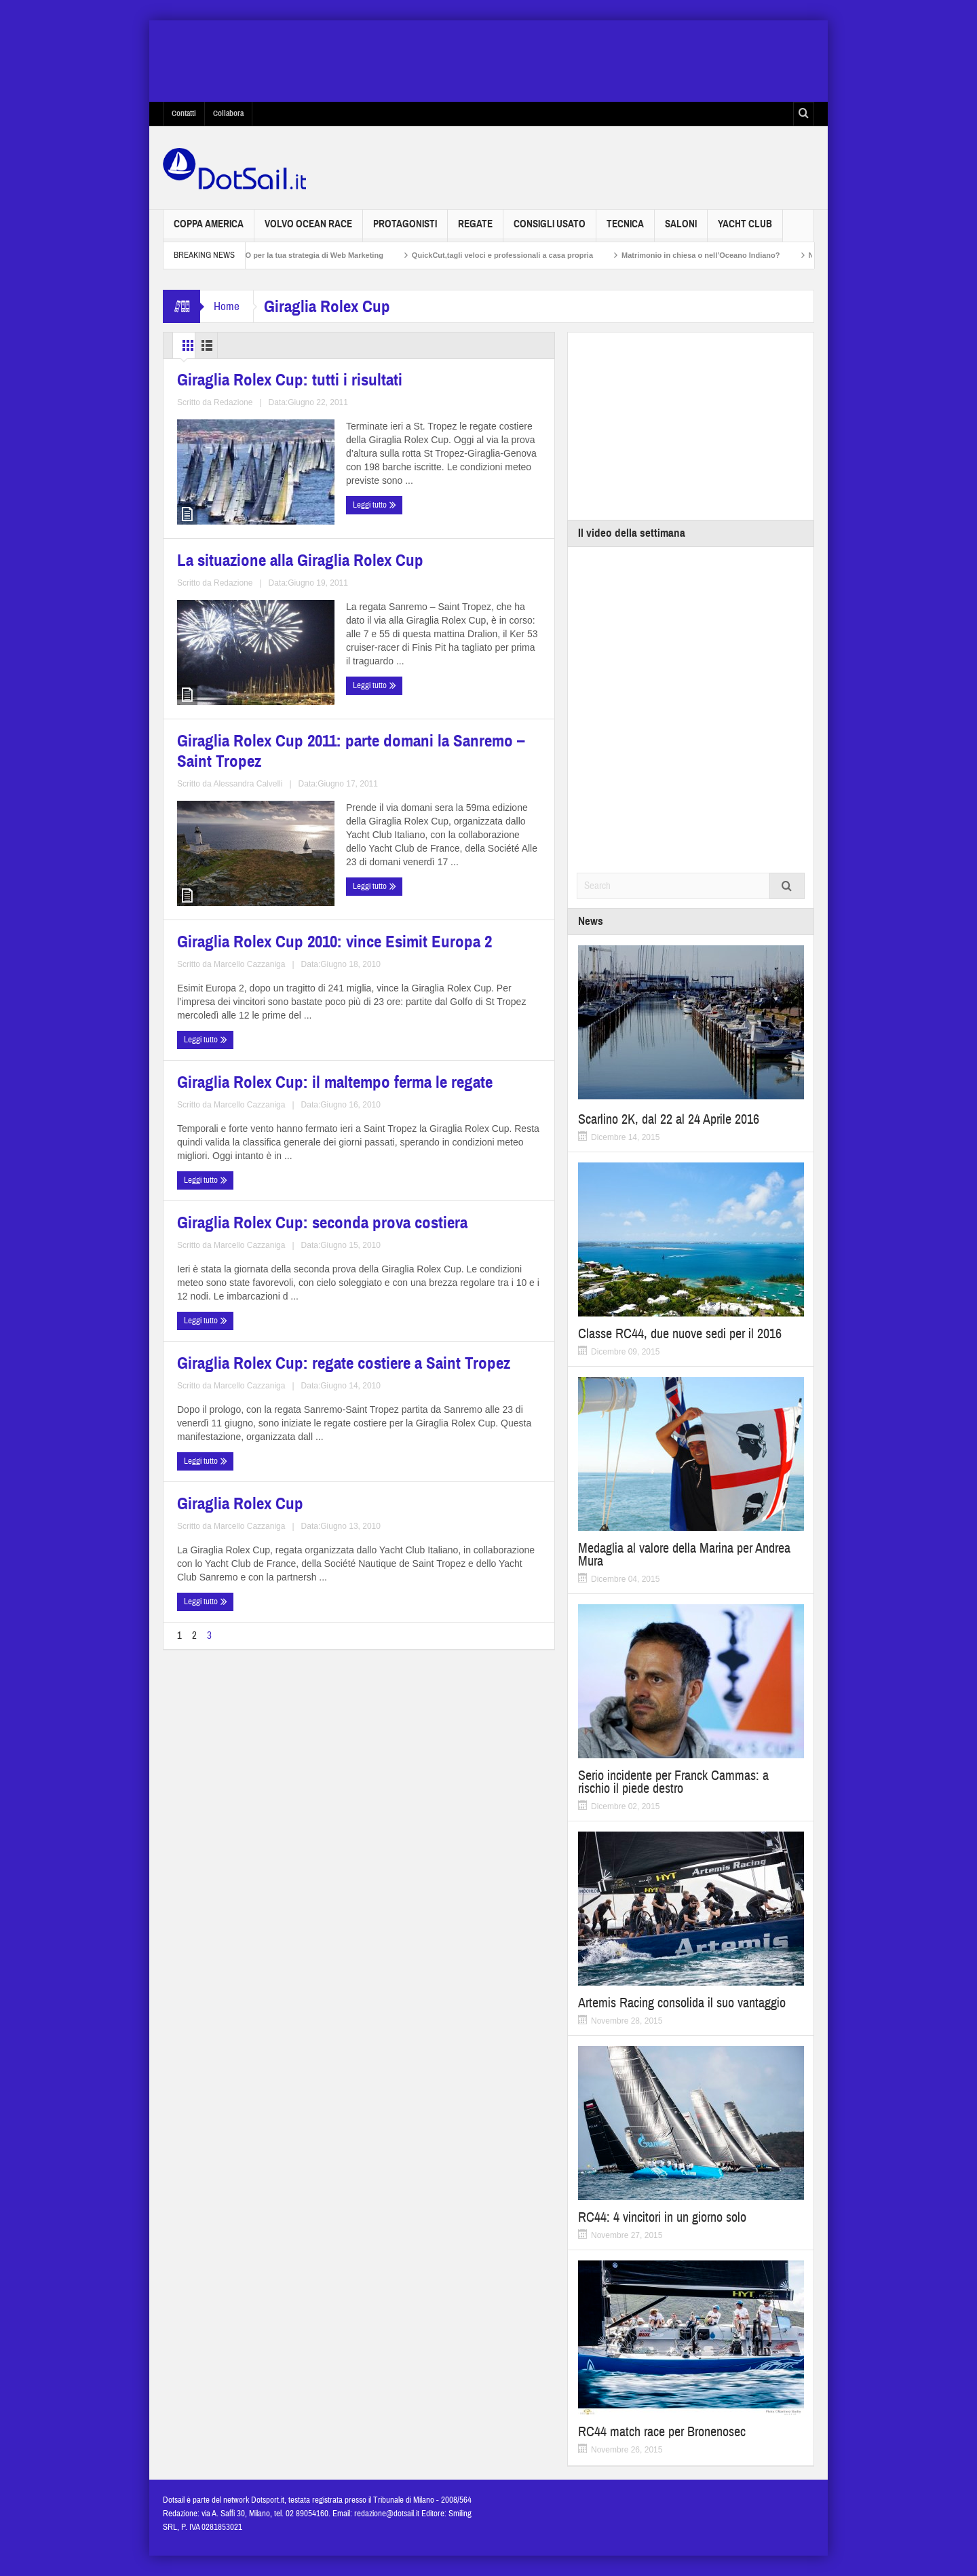  I want to click on Regate, so click(475, 230).